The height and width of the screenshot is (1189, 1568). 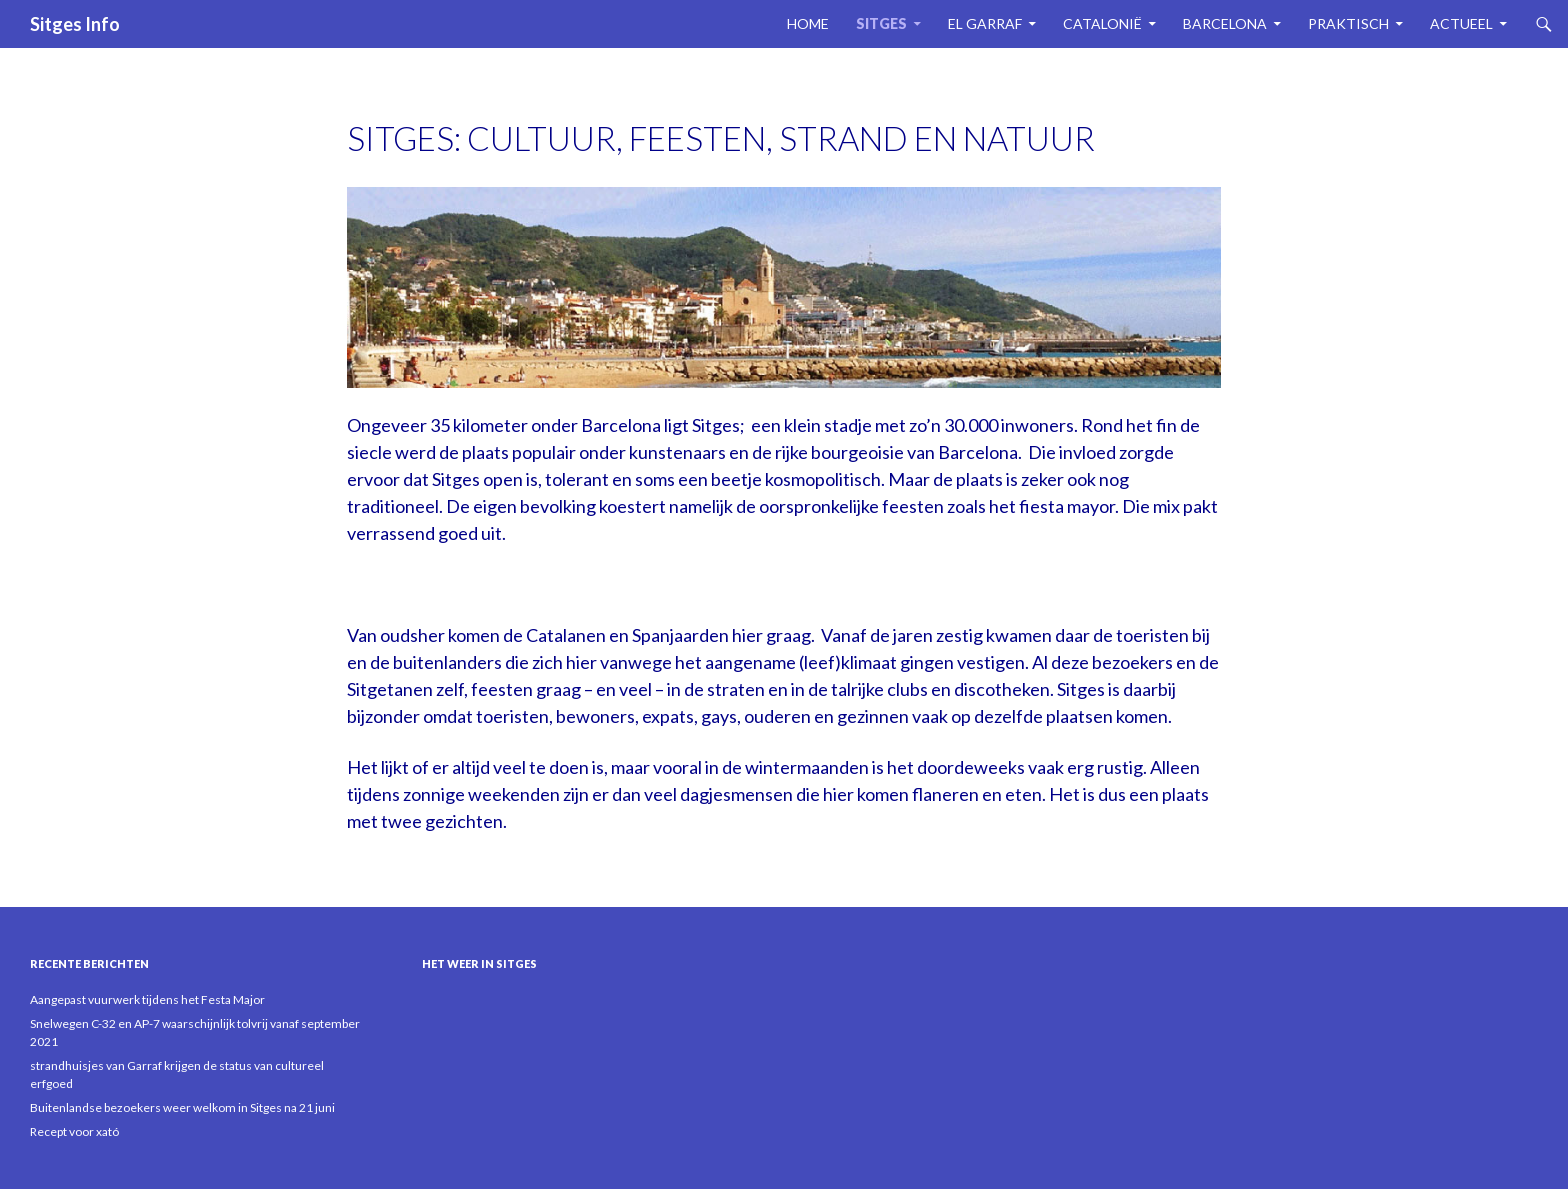 I want to click on Recept voor xató, so click(x=74, y=1131).